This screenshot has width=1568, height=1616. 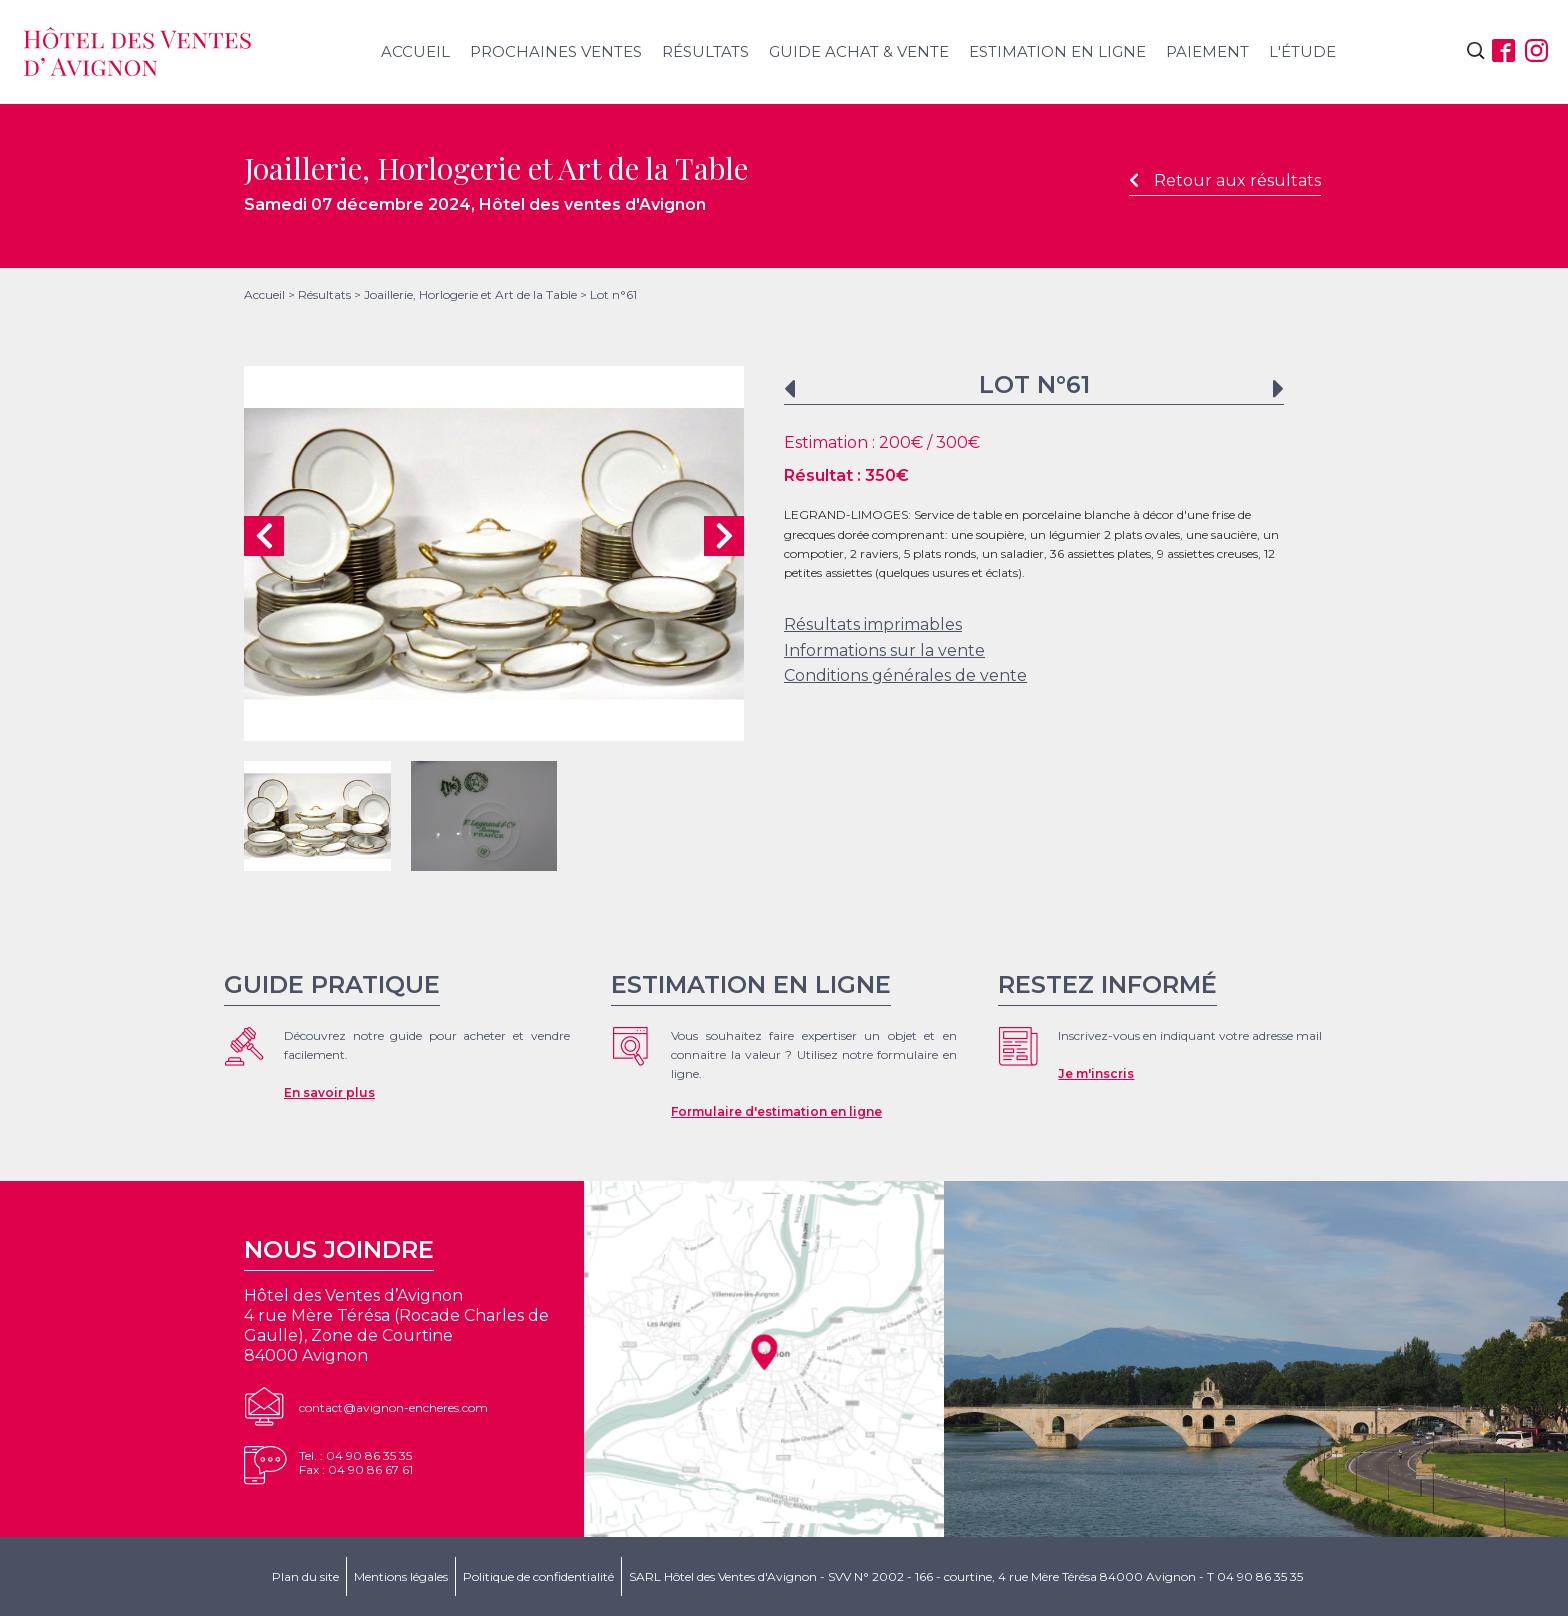 I want to click on L'étude, so click(x=1302, y=51).